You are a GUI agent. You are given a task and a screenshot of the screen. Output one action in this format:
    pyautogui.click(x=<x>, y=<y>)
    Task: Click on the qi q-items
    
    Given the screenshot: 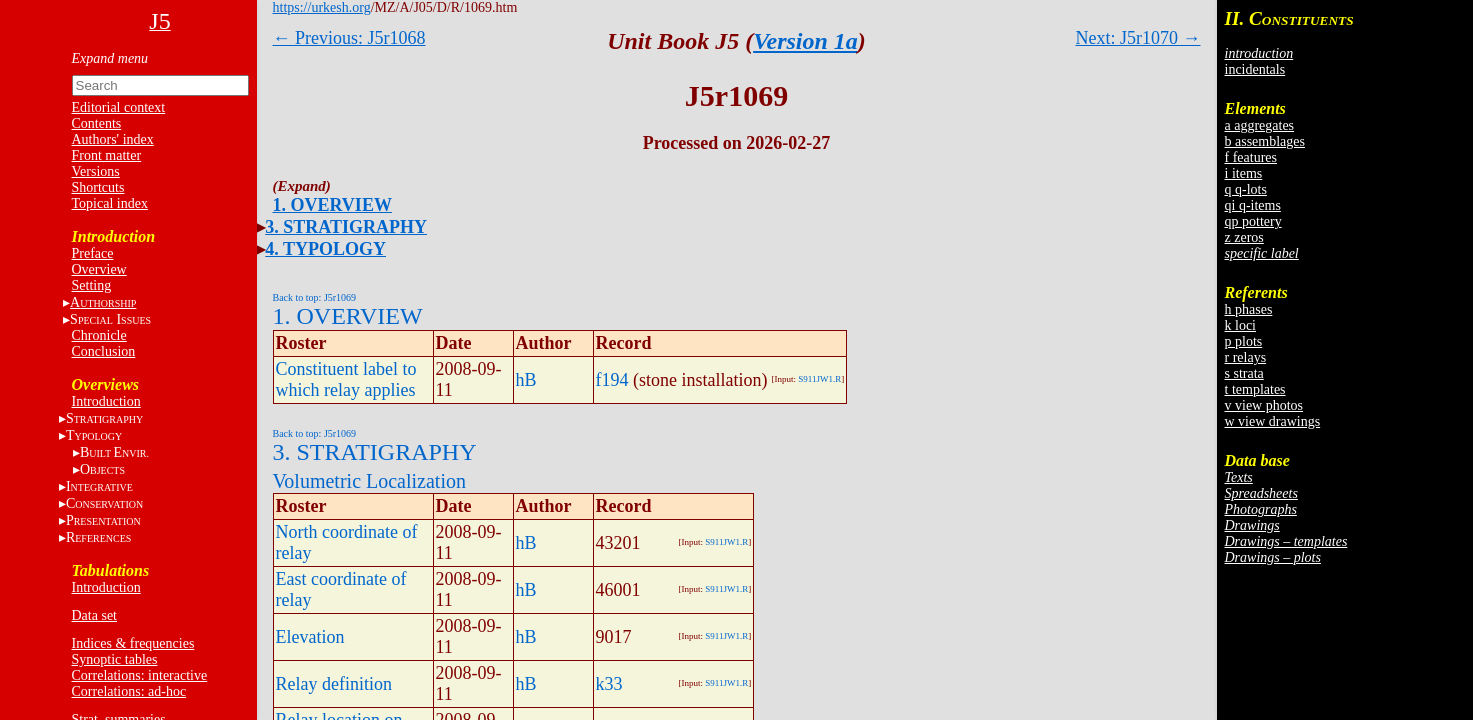 What is the action you would take?
    pyautogui.click(x=1253, y=205)
    